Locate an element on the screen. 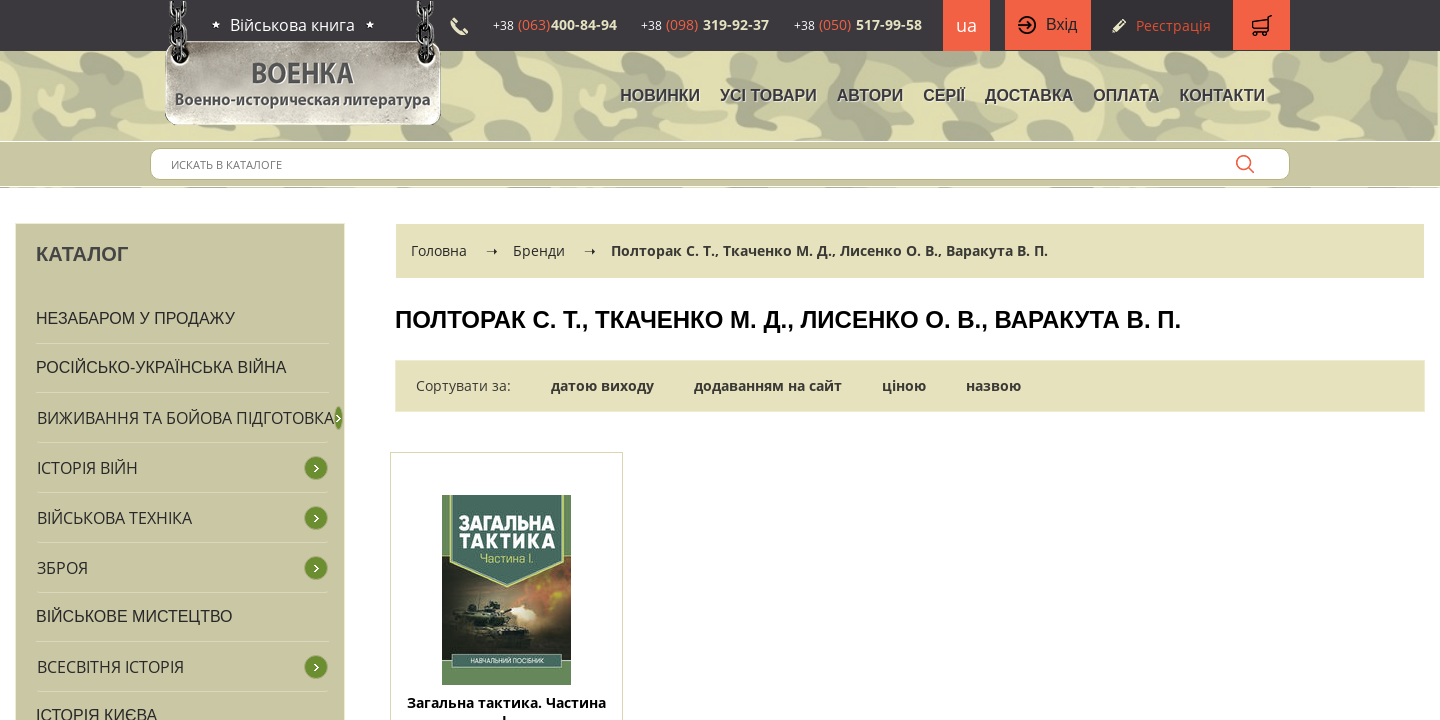 The image size is (1440, 720). 319-92-37 is located at coordinates (705, 24).